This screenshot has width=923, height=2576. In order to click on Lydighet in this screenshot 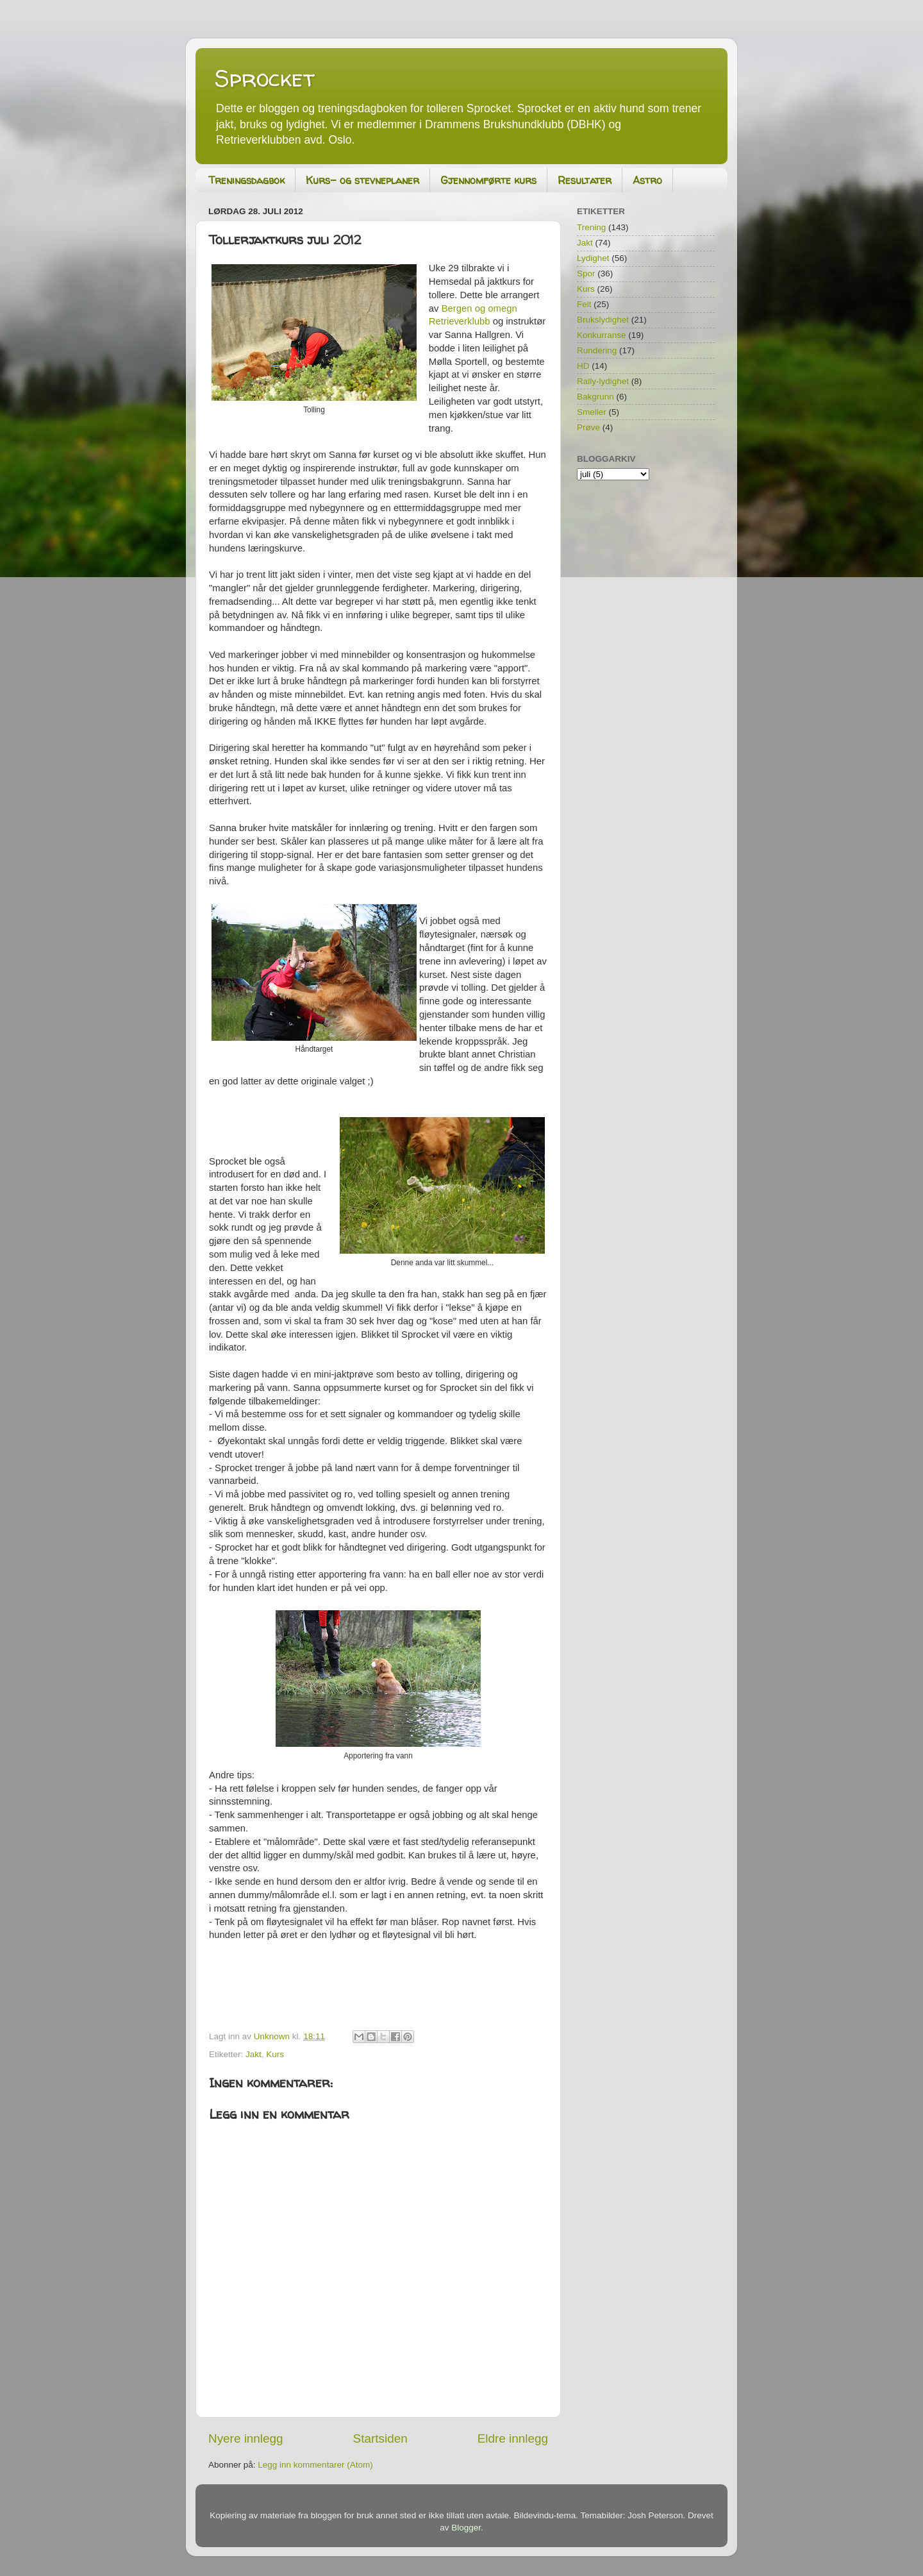, I will do `click(593, 258)`.